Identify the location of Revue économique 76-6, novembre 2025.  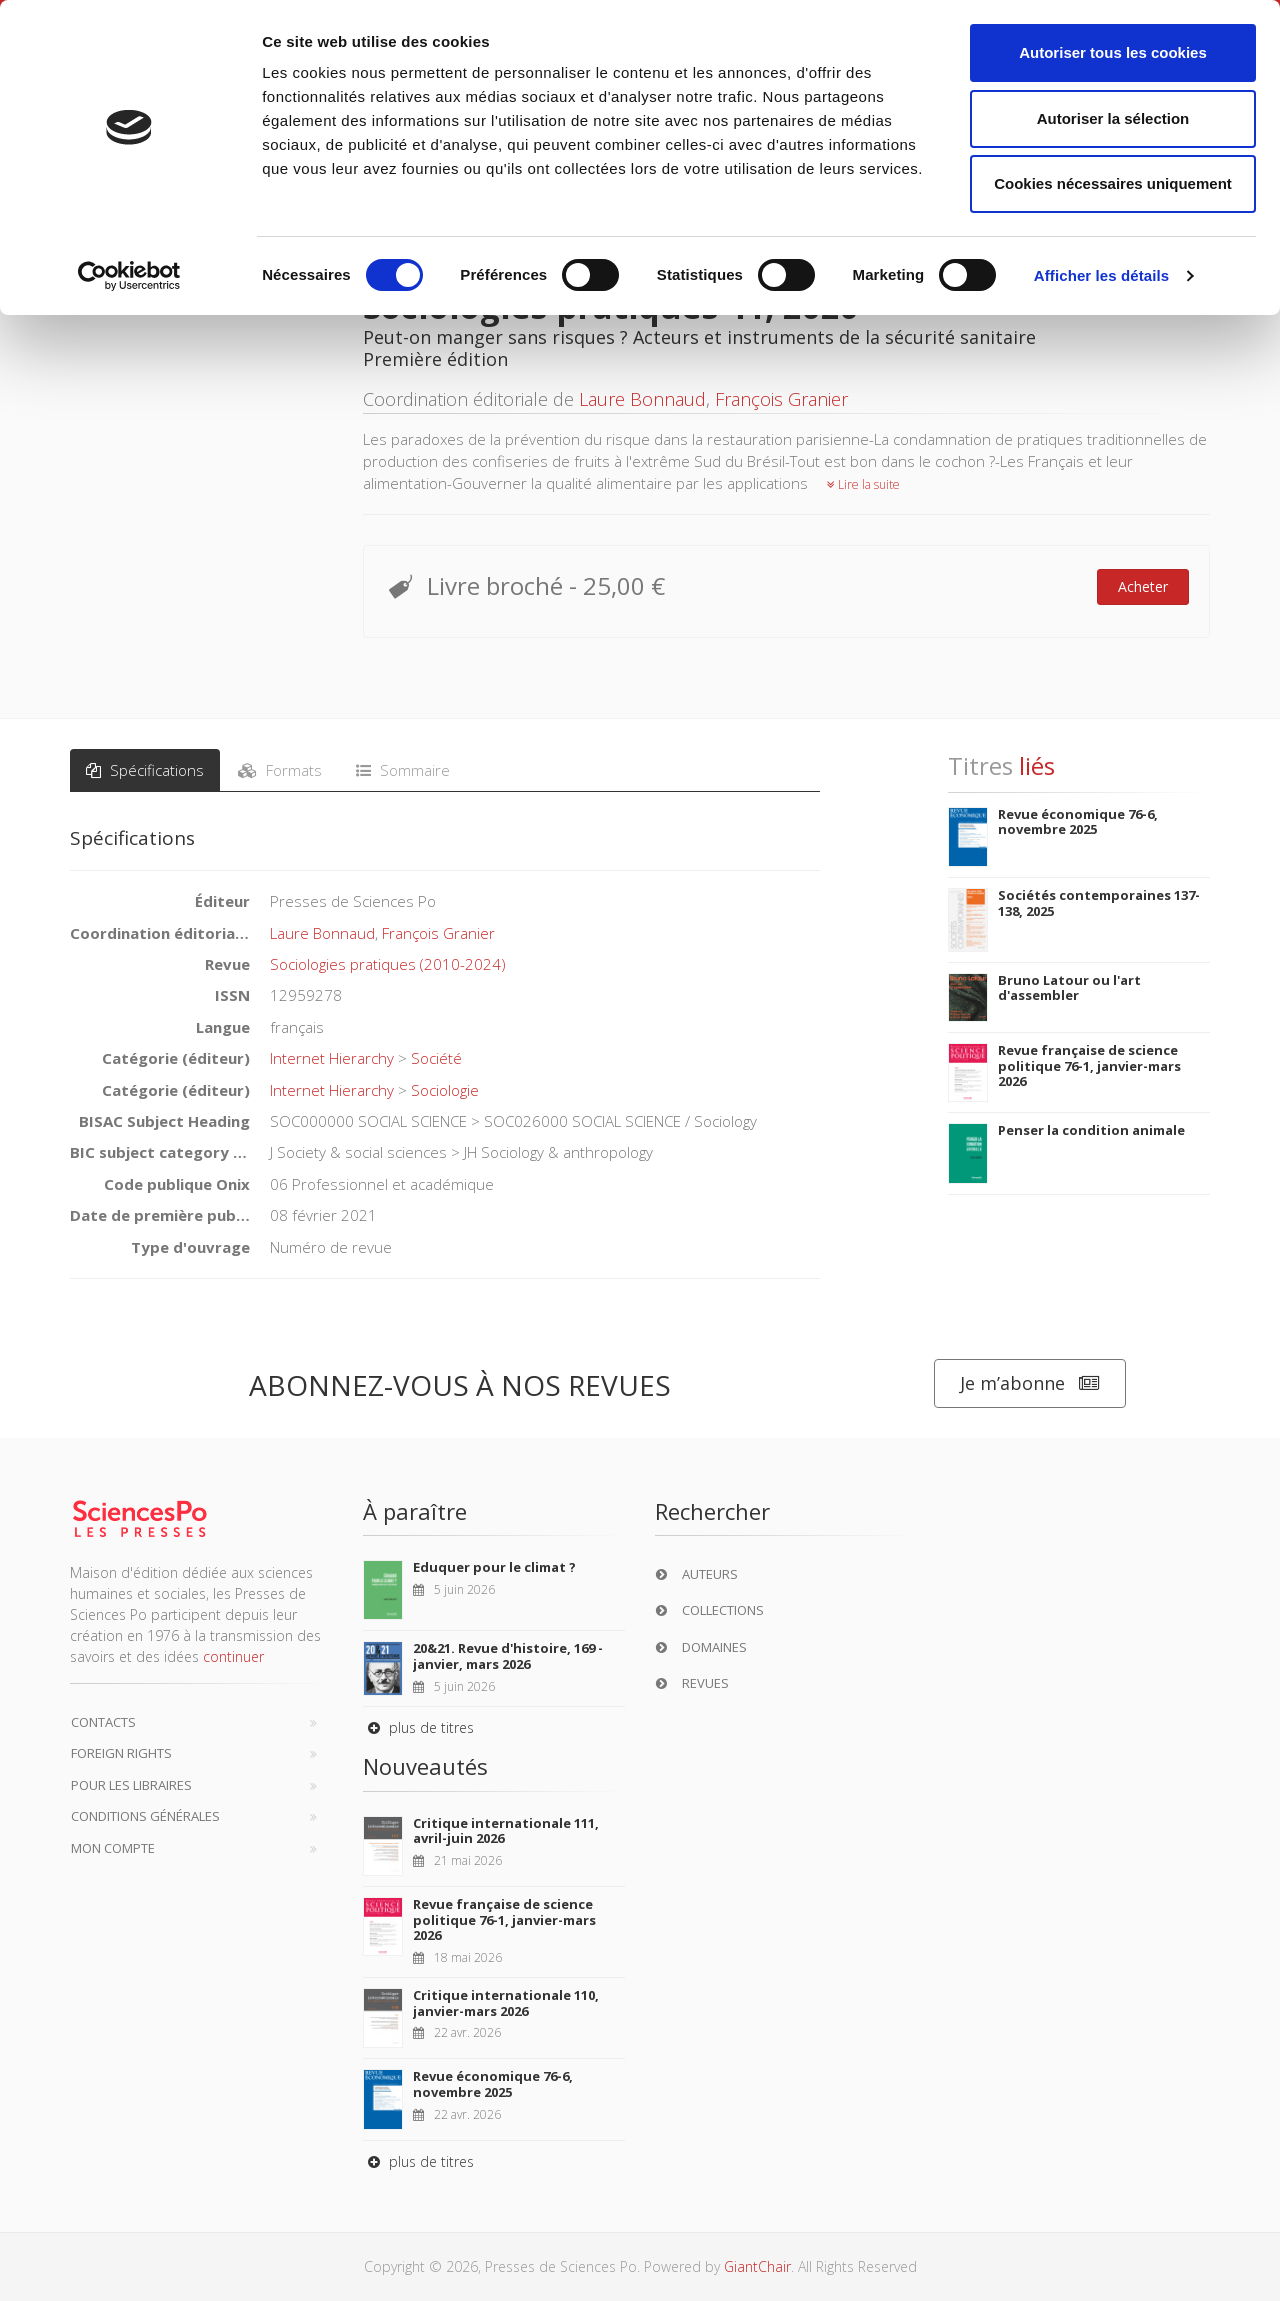
(1078, 822).